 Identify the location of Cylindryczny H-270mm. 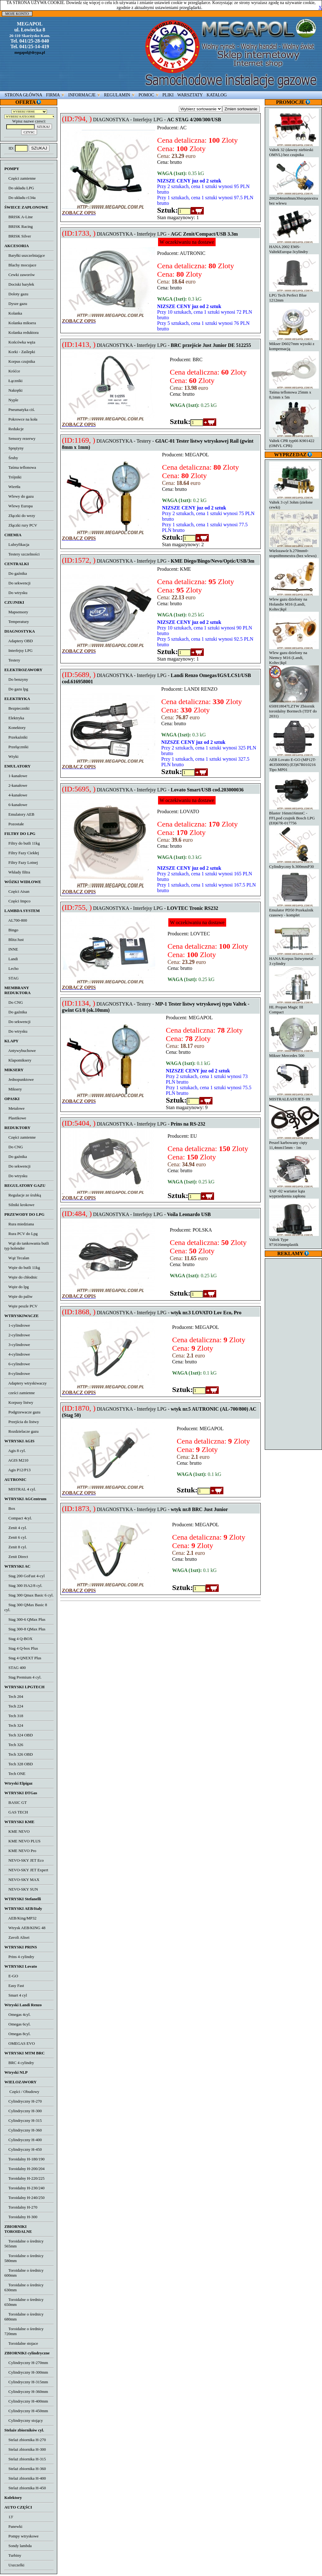
(26, 2362).